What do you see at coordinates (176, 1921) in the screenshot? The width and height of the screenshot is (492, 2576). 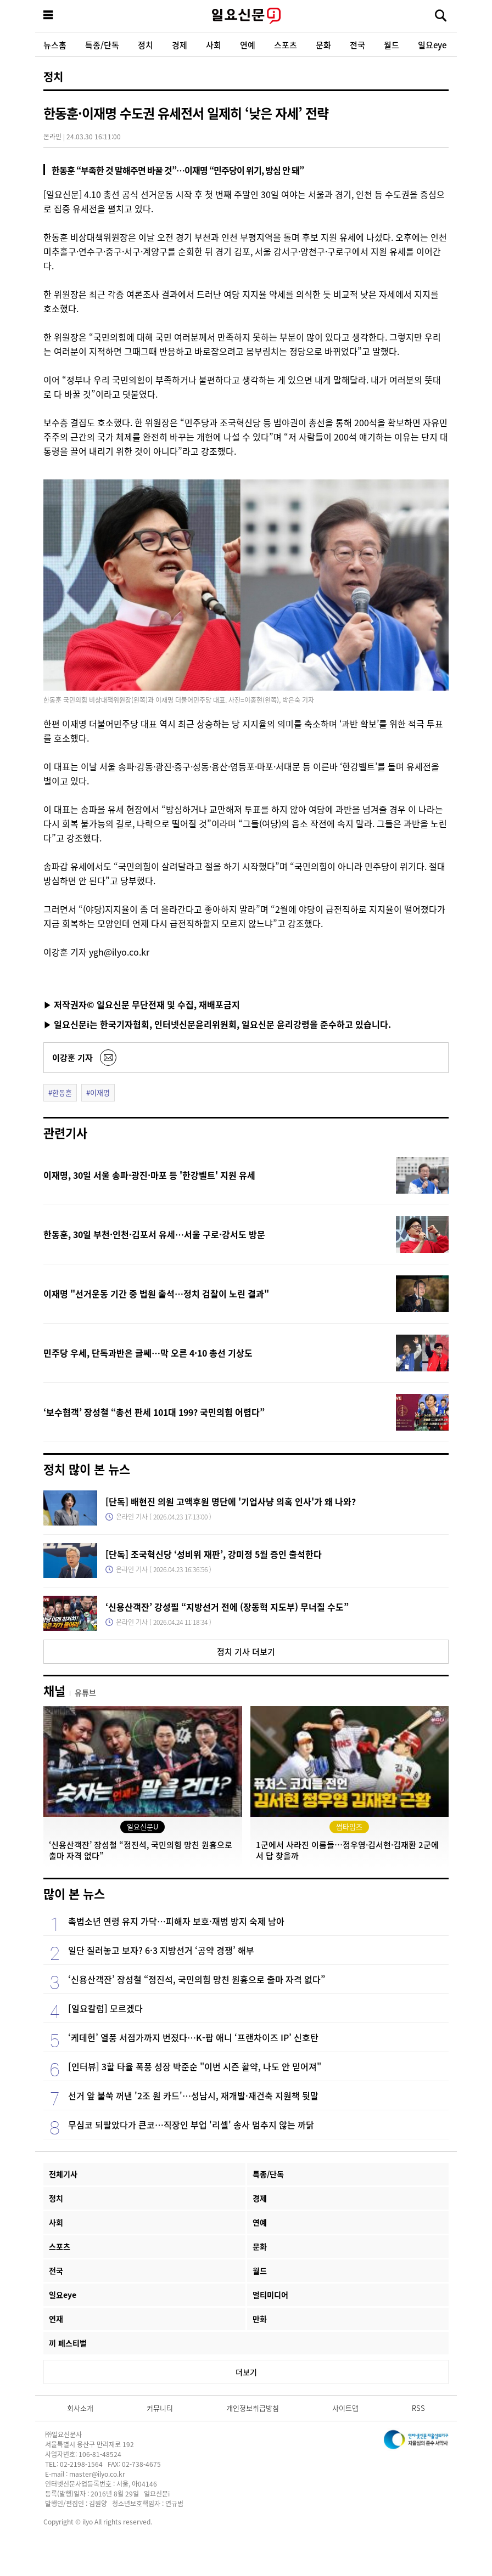 I see `촉법소년 연령 유지 가닥…피해자 보호·재범 방지 숙제 남아` at bounding box center [176, 1921].